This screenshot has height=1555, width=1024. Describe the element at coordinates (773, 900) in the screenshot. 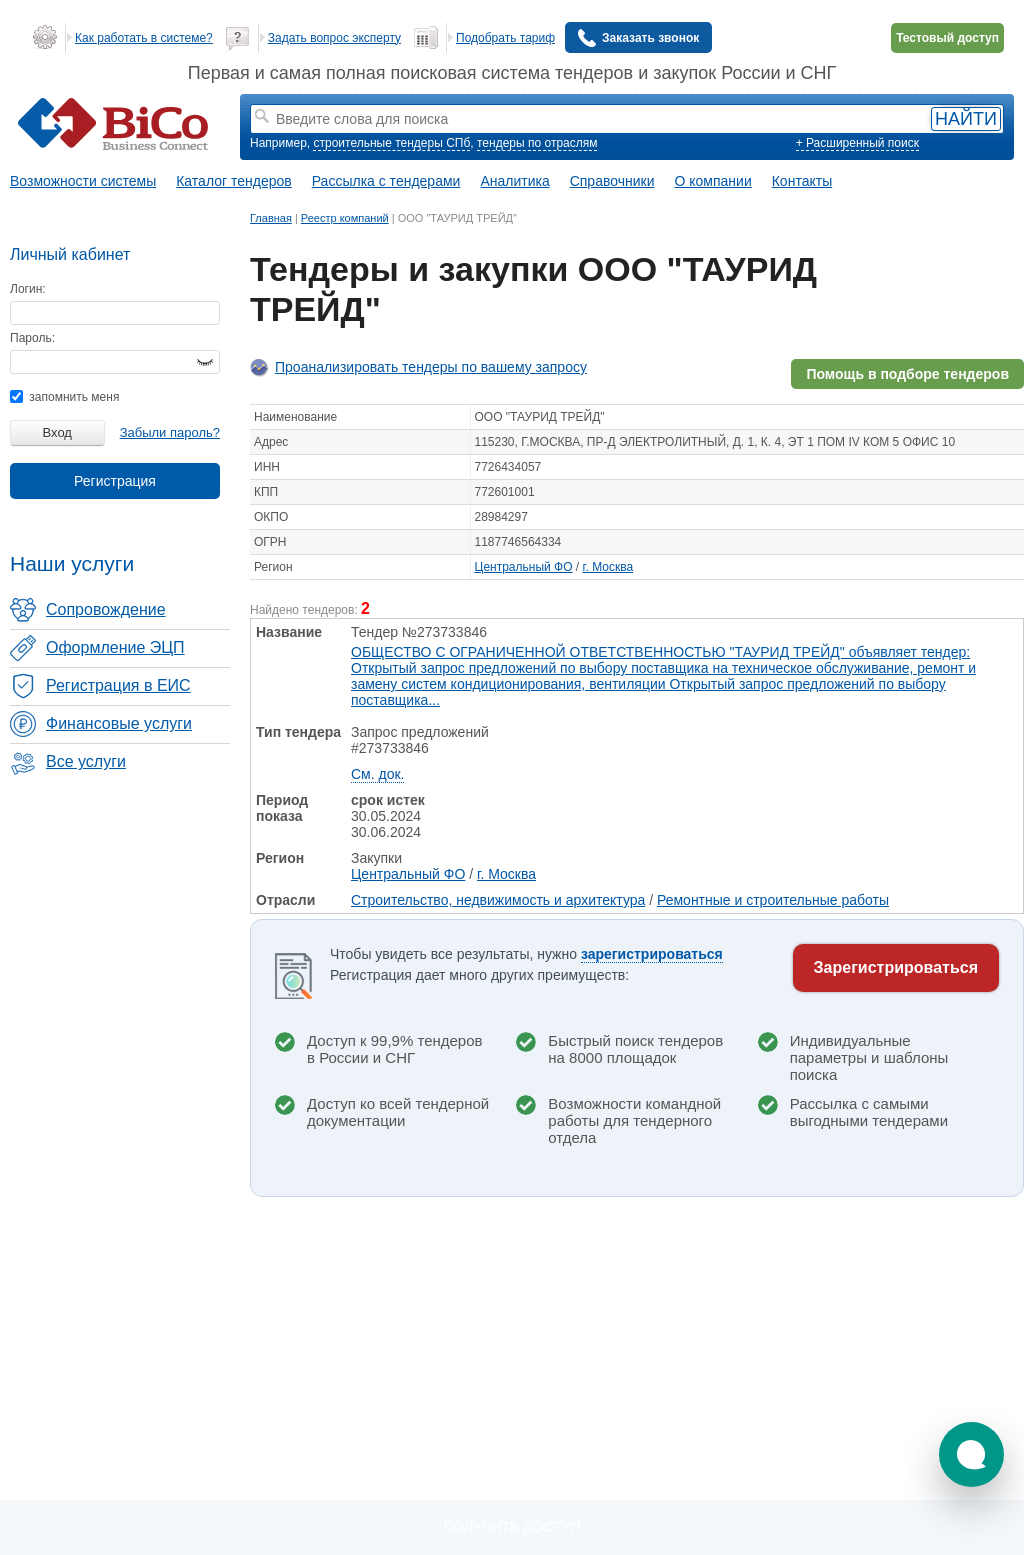

I see `Ремонтные и строительные работы` at that location.